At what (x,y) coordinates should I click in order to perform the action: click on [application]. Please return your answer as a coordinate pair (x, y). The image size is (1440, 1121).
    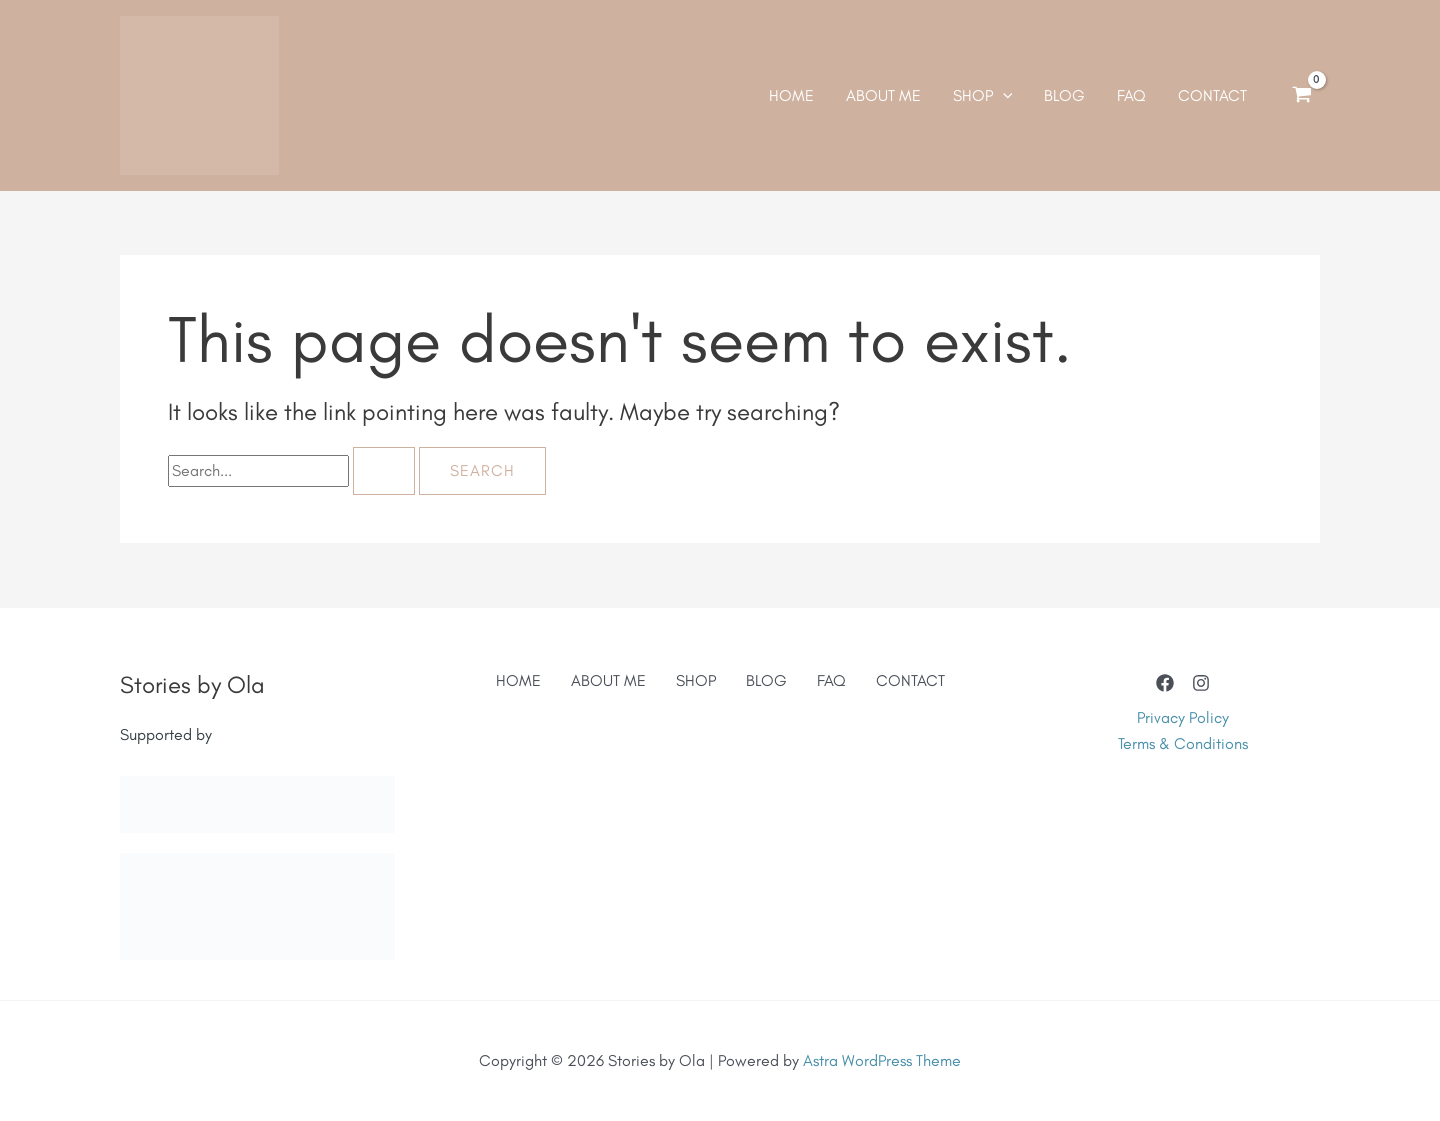
    Looking at the image, I should click on (1003, 96).